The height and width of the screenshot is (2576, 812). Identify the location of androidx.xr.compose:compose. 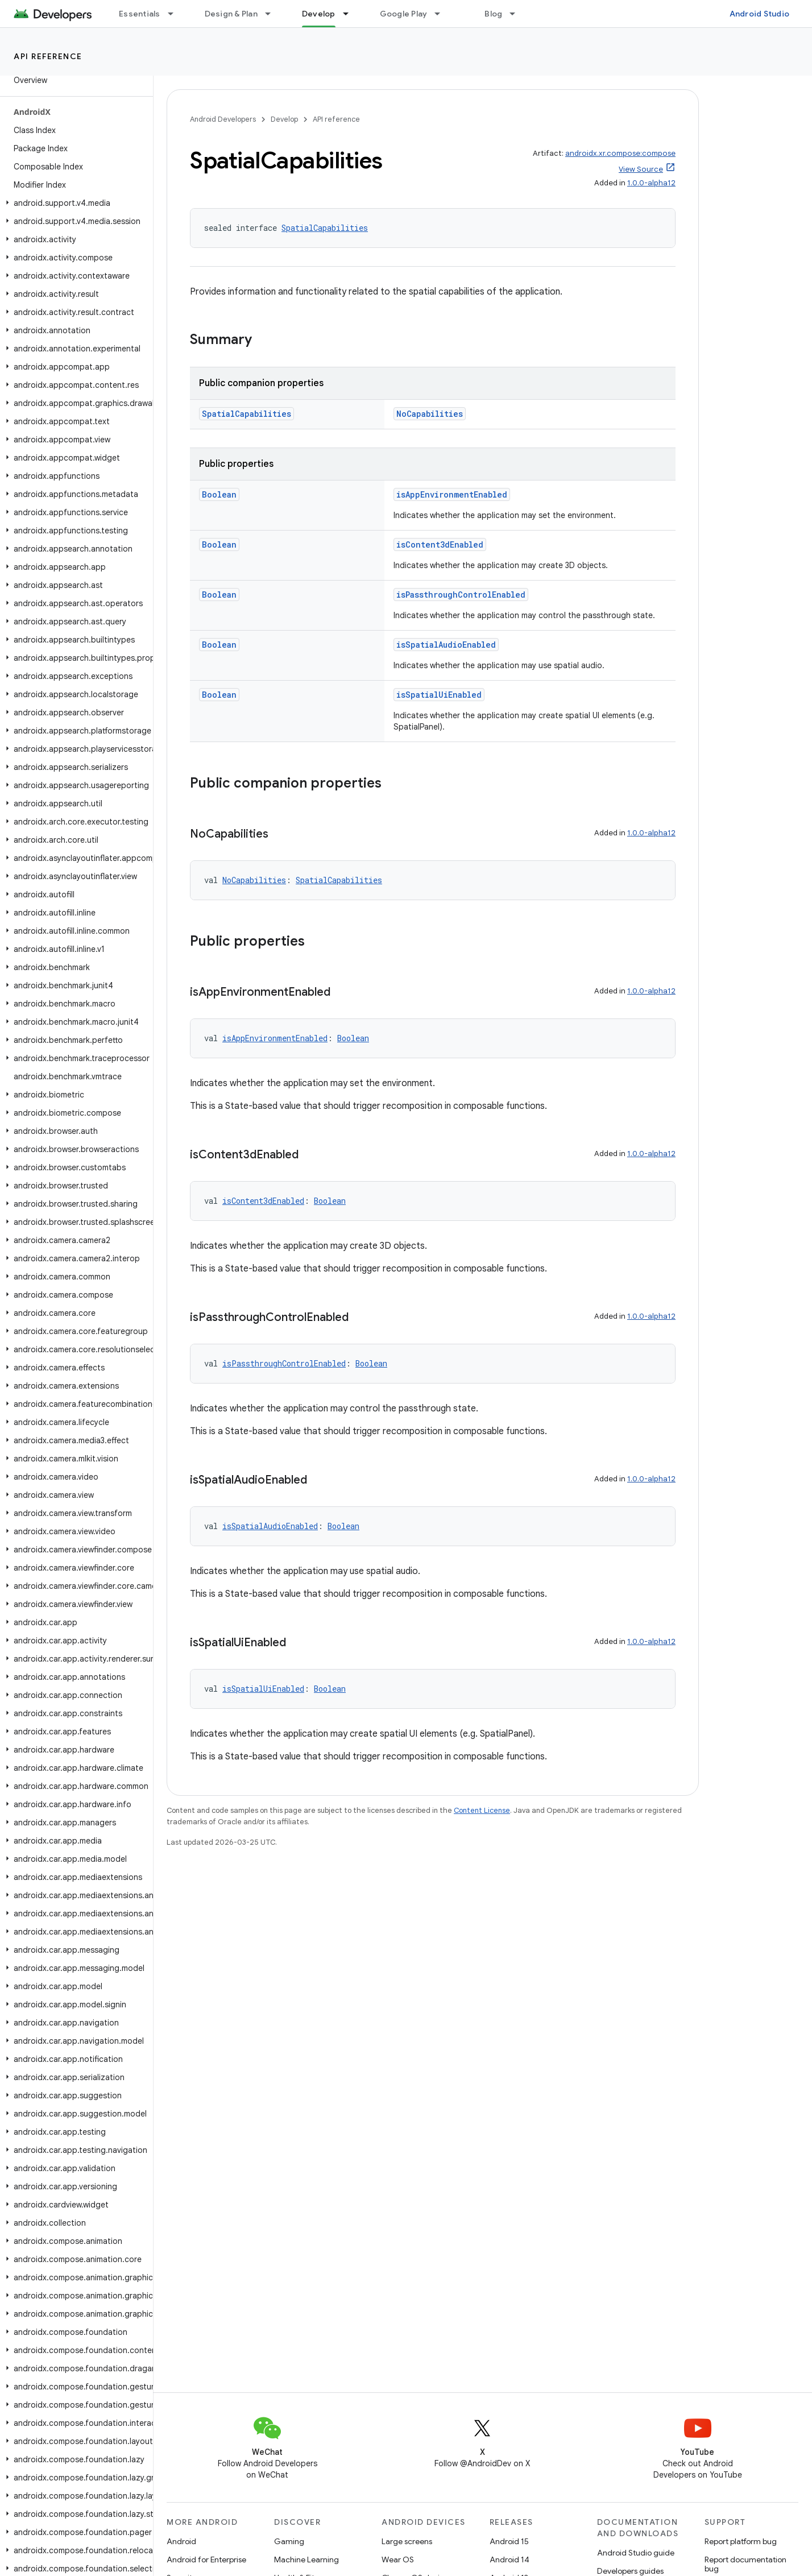
(620, 153).